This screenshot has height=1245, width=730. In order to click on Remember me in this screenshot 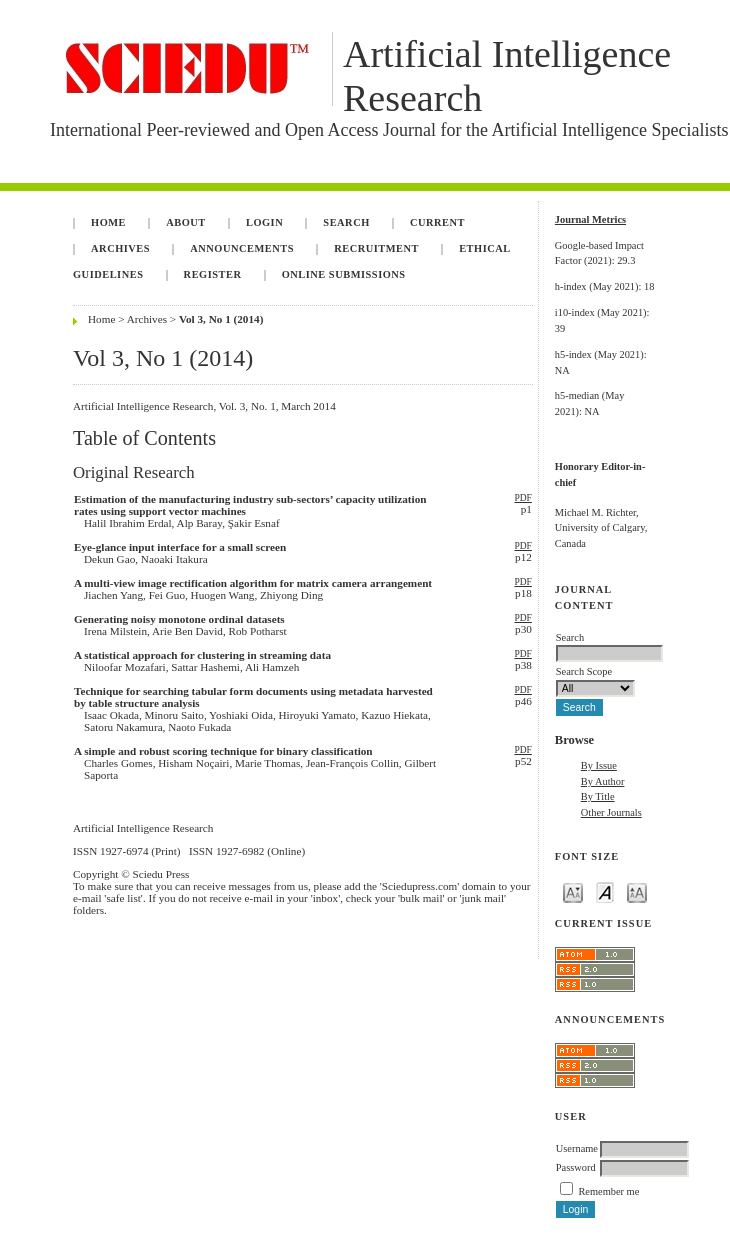, I will do `click(608, 1191)`.